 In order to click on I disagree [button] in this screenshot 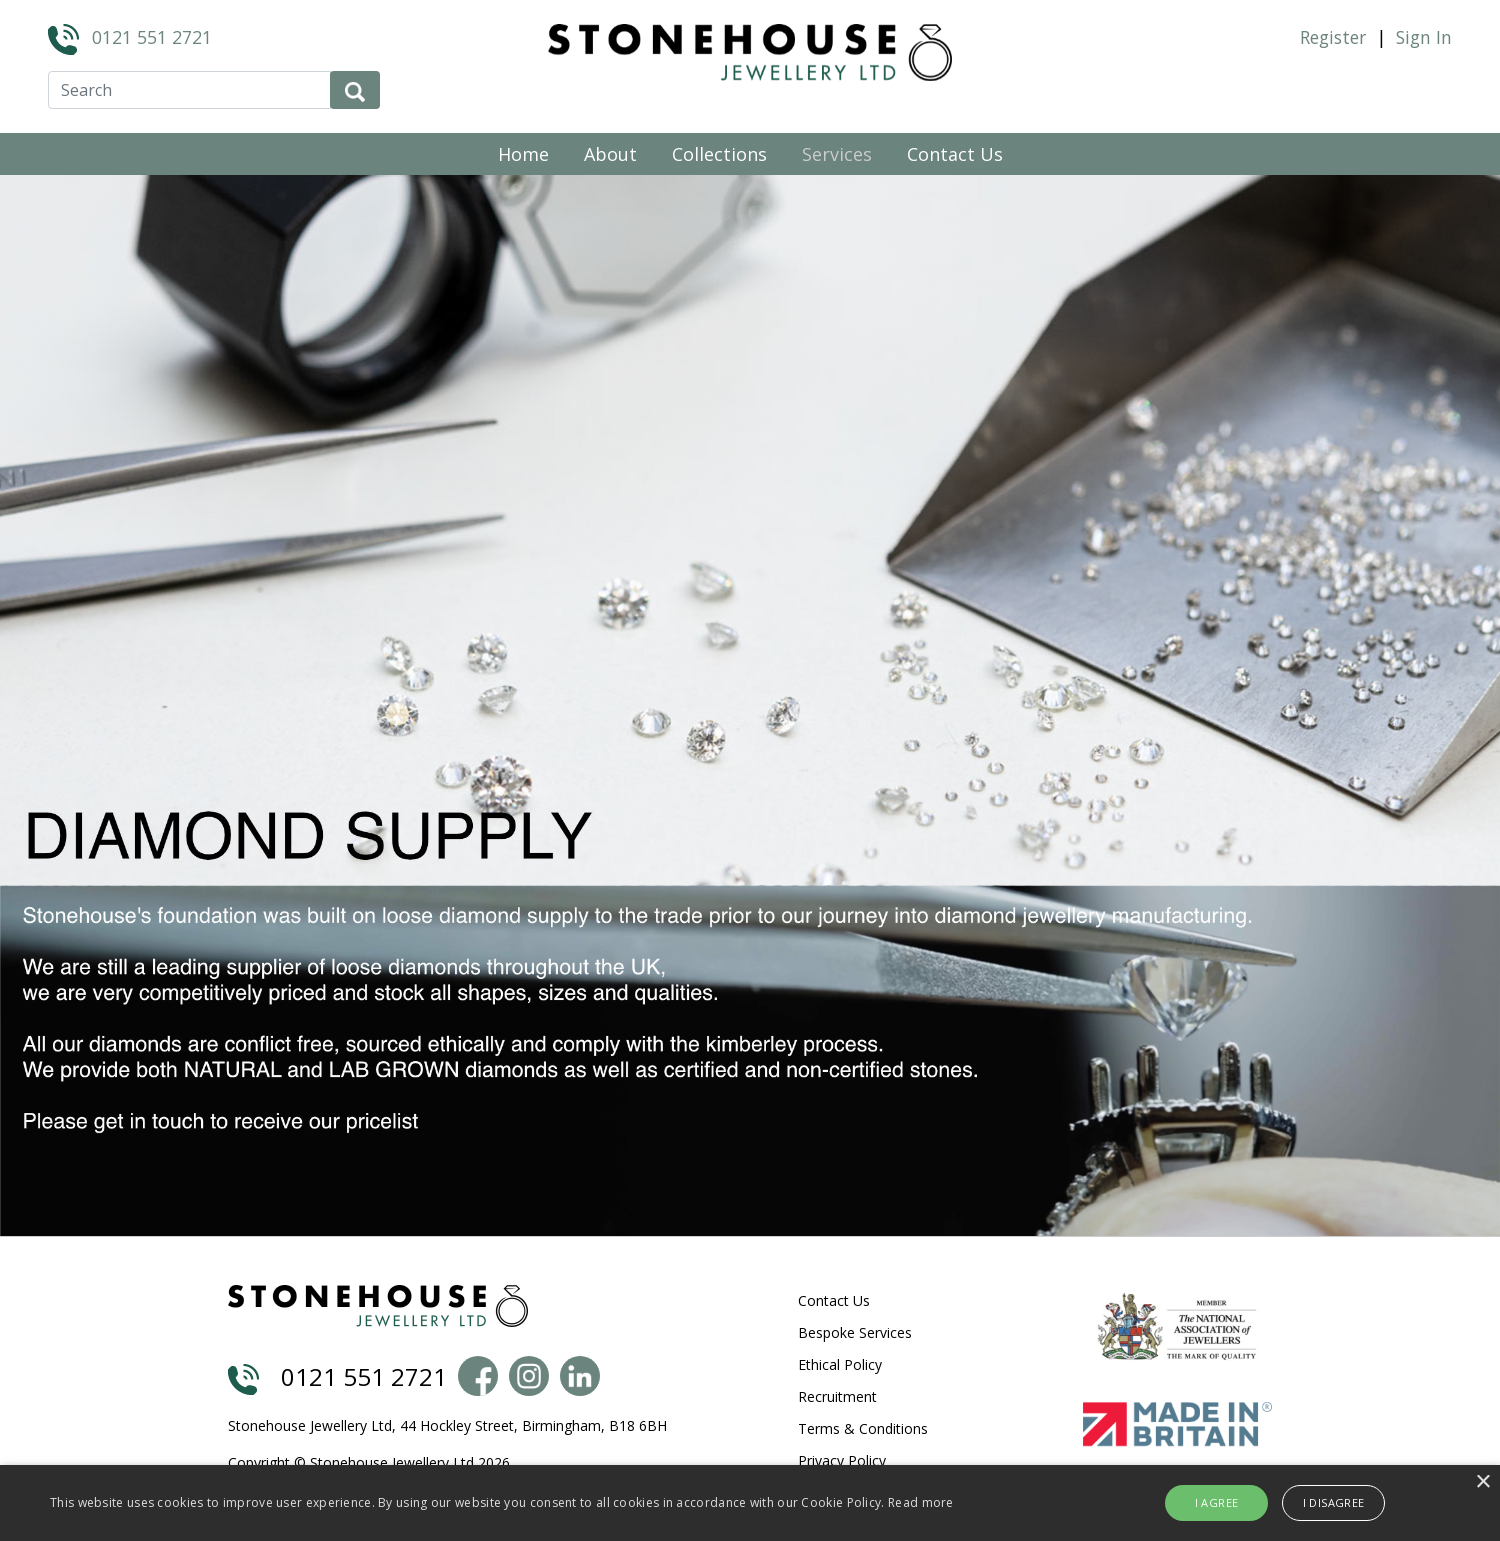, I will do `click(1334, 1502)`.